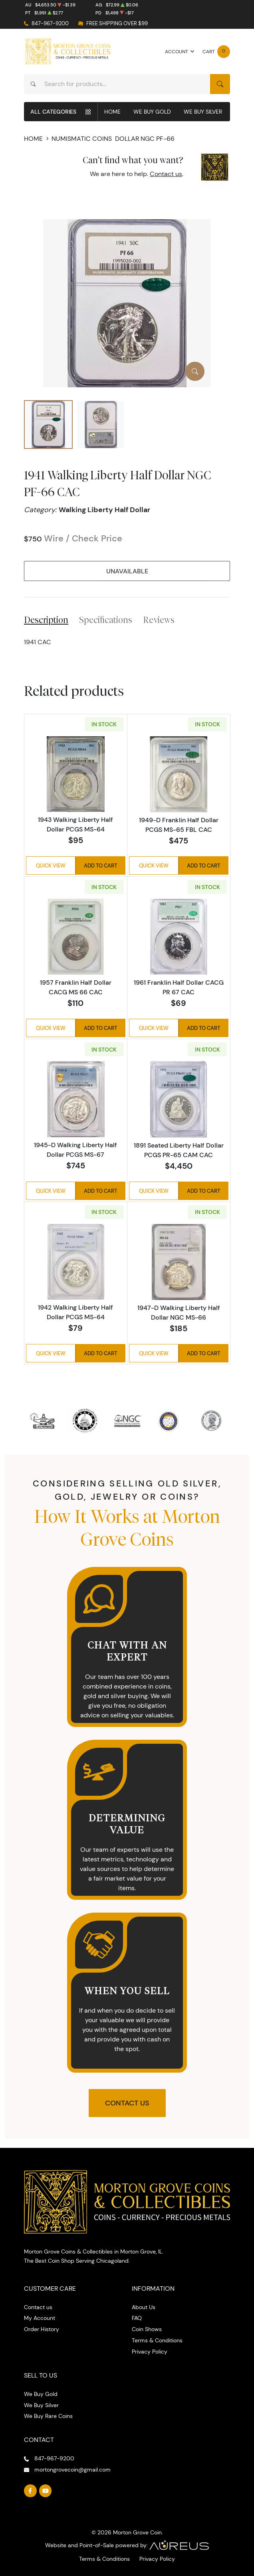  I want to click on Quick View, so click(50, 865).